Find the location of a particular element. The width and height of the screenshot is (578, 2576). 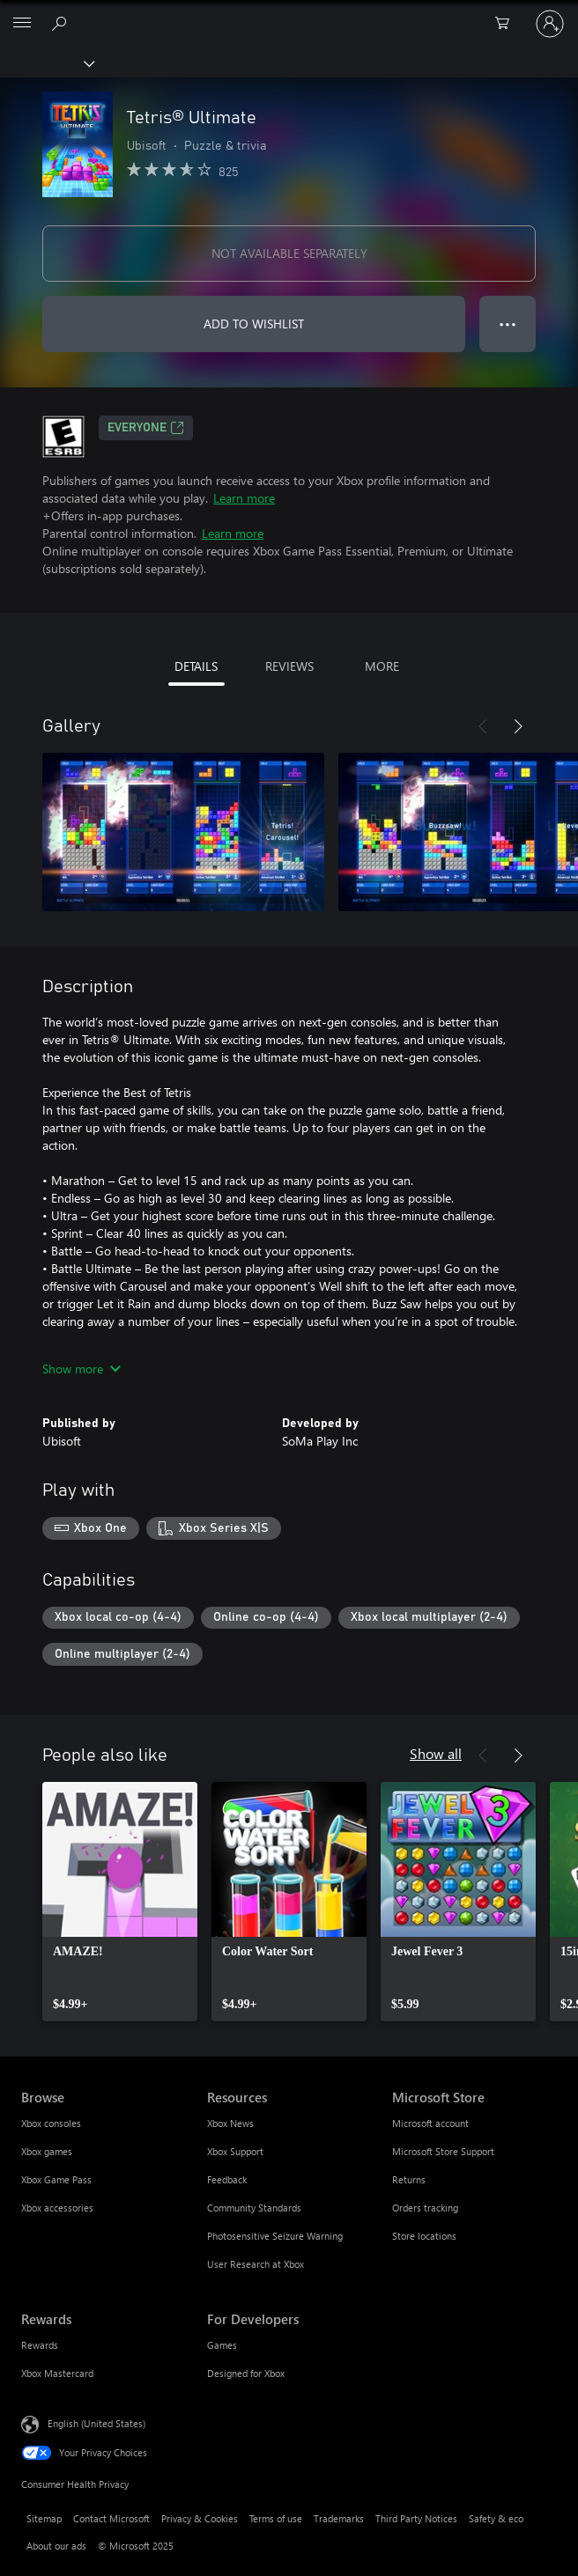

Xbox Support [Xbox Support Resources] is located at coordinates (235, 2151).